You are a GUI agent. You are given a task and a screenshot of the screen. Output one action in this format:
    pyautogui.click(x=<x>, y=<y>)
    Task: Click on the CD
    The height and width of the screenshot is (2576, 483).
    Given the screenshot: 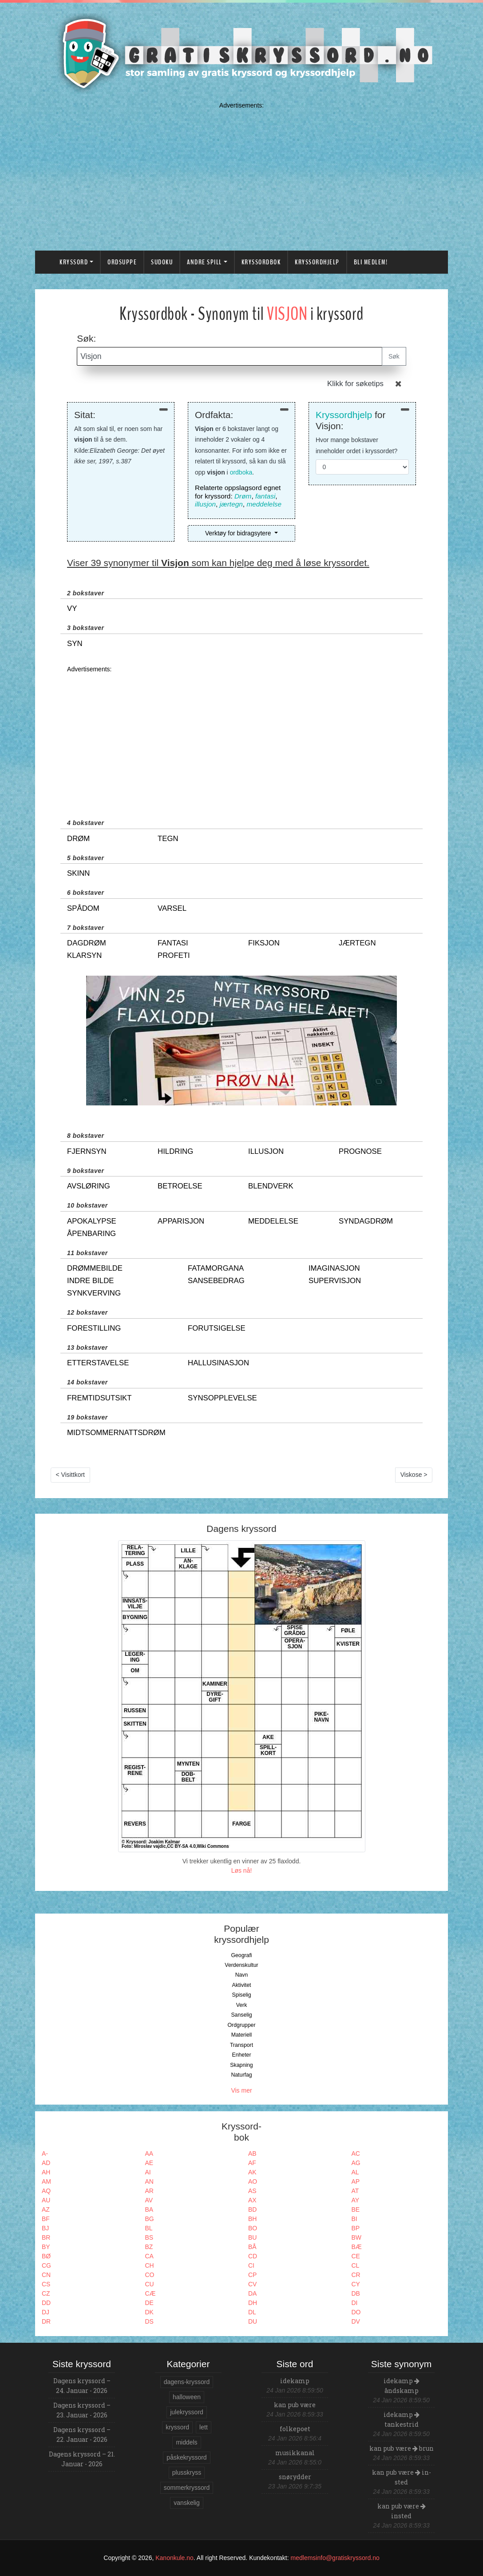 What is the action you would take?
    pyautogui.click(x=252, y=2256)
    